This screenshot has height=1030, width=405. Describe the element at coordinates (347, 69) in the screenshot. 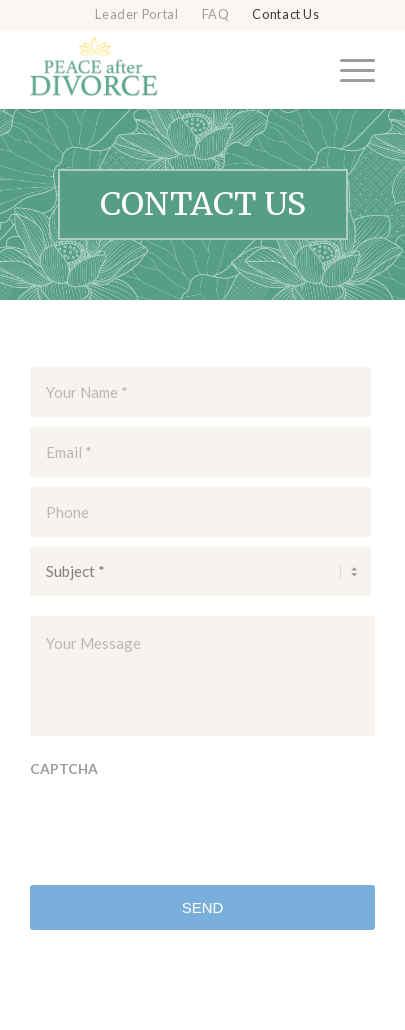

I see `[Menu]` at that location.